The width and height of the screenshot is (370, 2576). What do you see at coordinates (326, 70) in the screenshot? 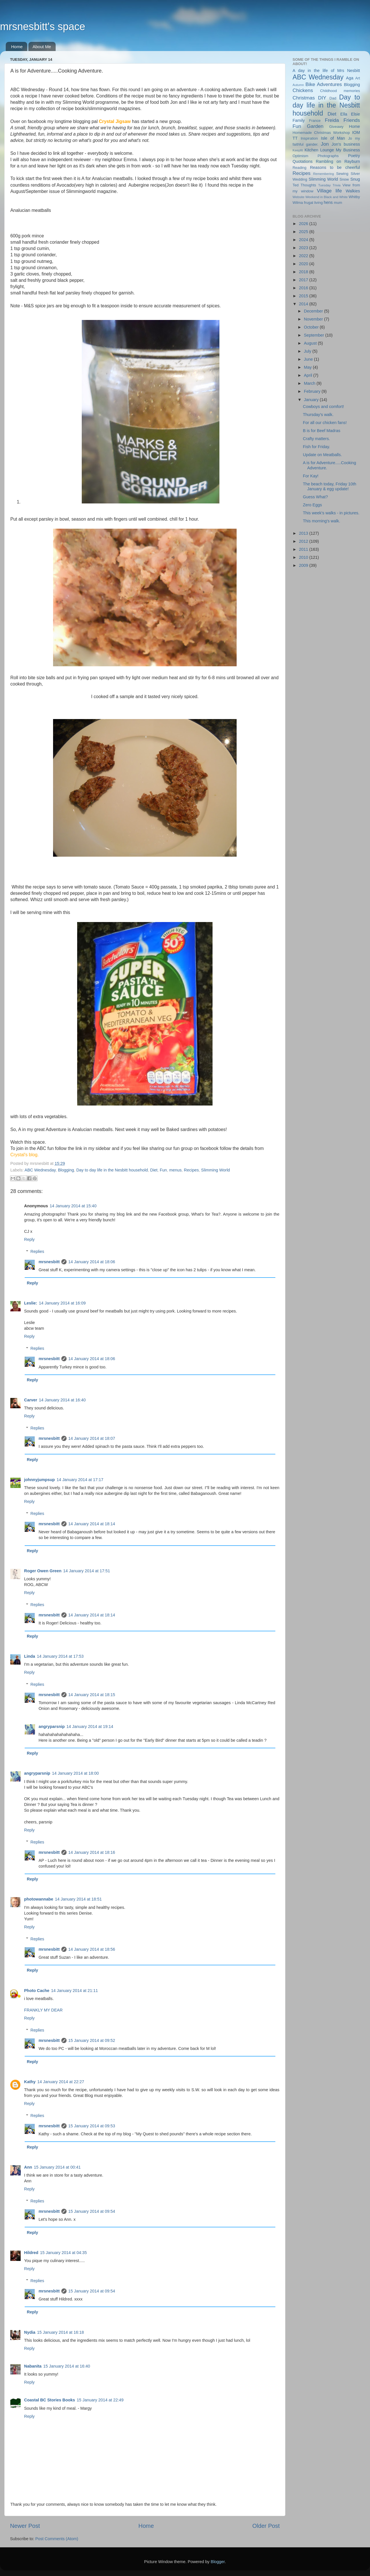
I see `A day in the life of Mrs Nesbitt` at bounding box center [326, 70].